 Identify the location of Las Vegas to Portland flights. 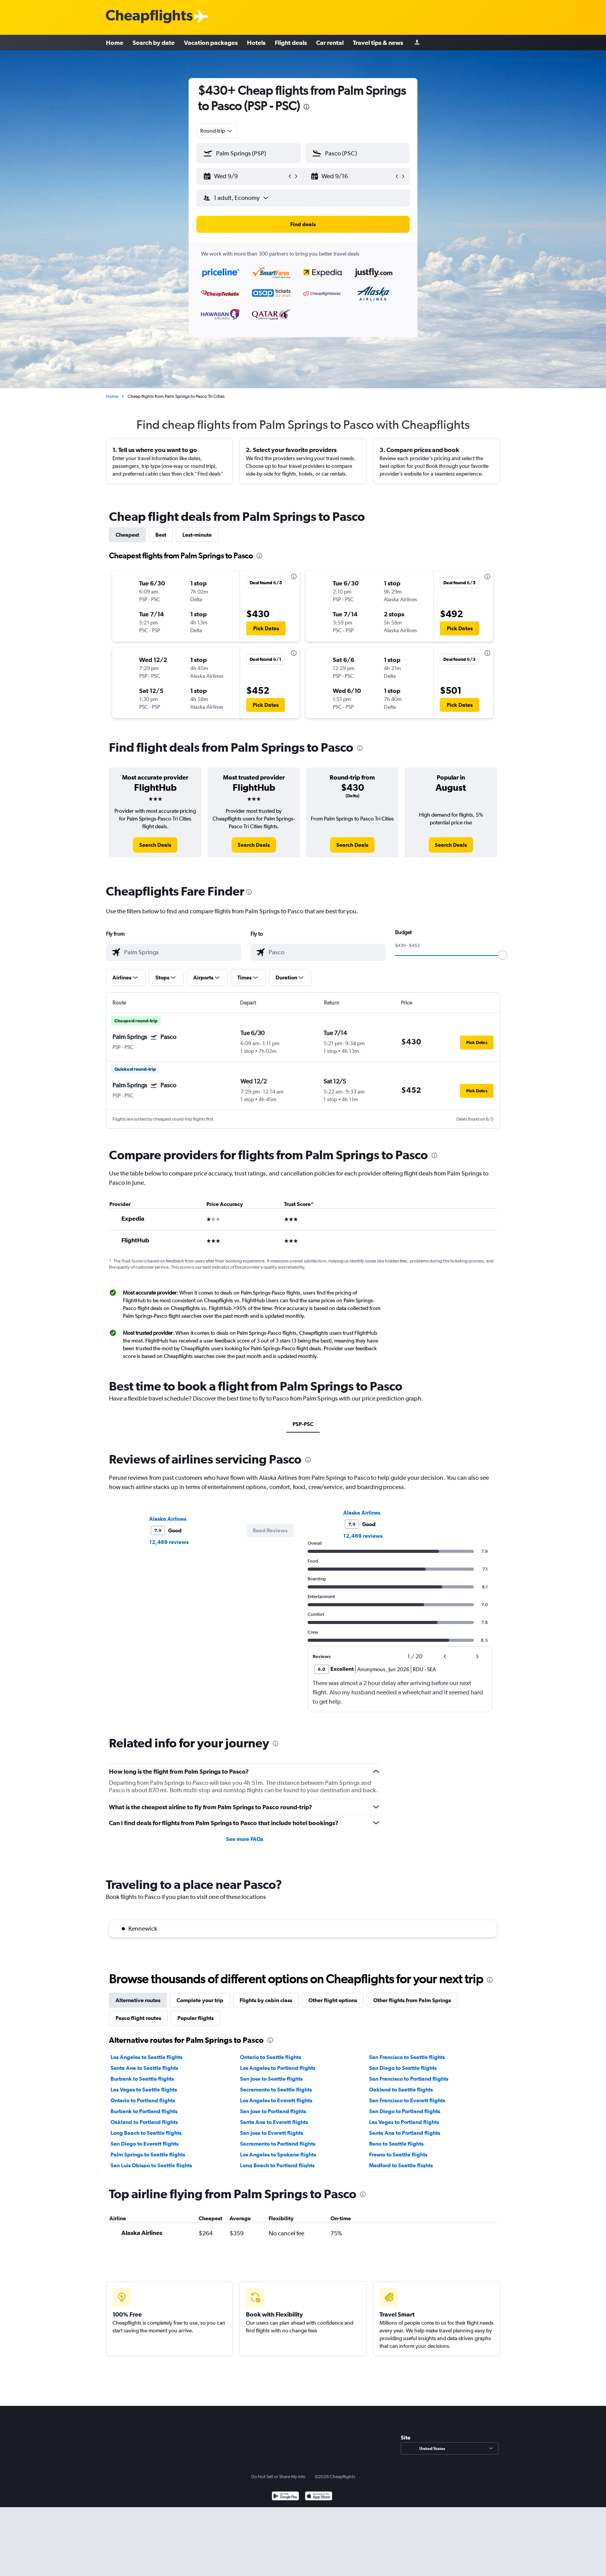
(404, 2122).